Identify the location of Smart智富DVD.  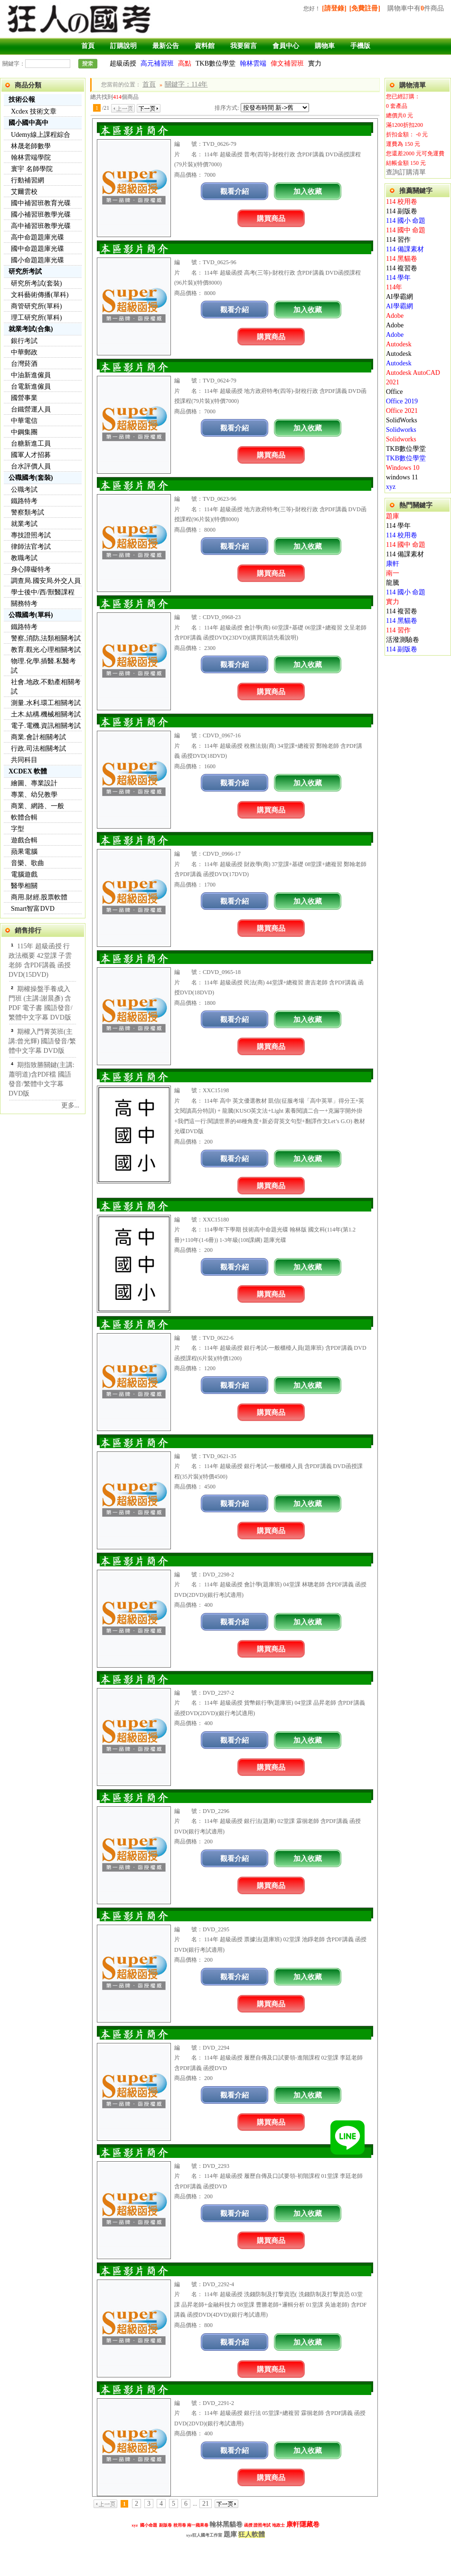
(33, 908).